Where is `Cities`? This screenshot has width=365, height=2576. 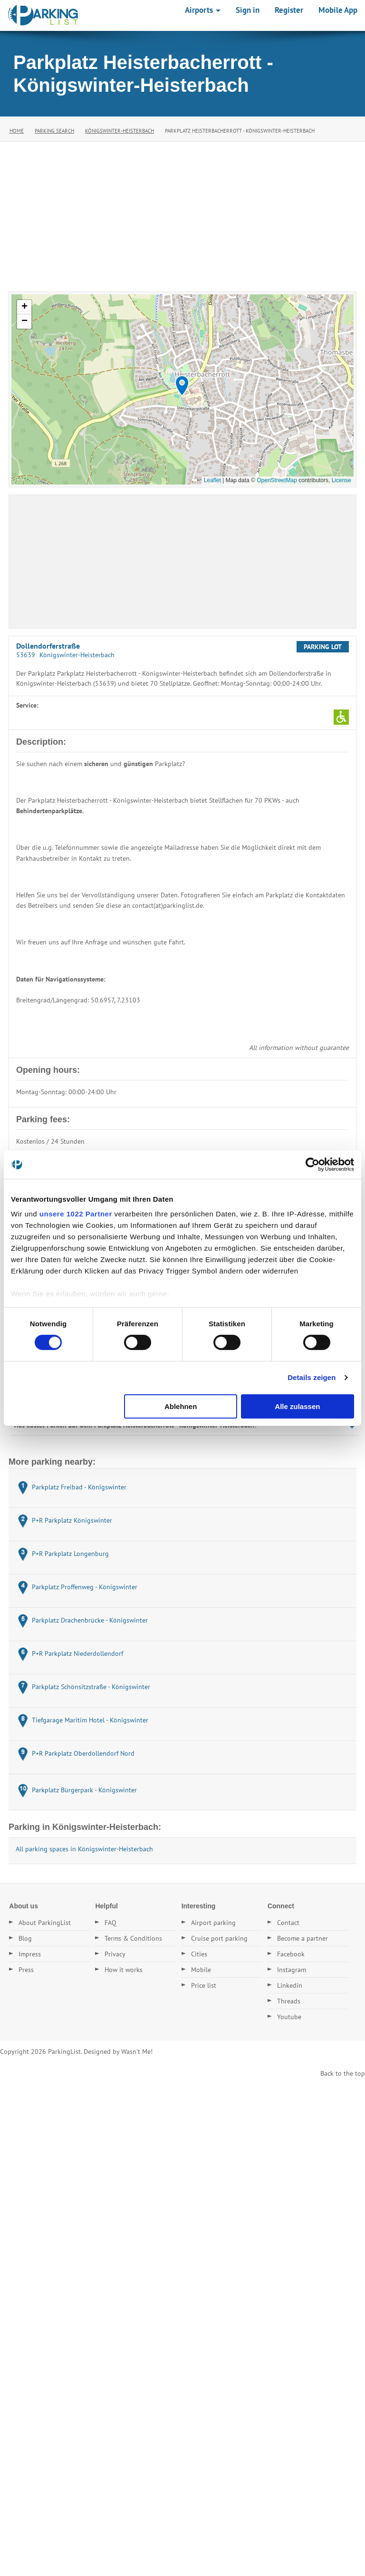
Cities is located at coordinates (199, 1954).